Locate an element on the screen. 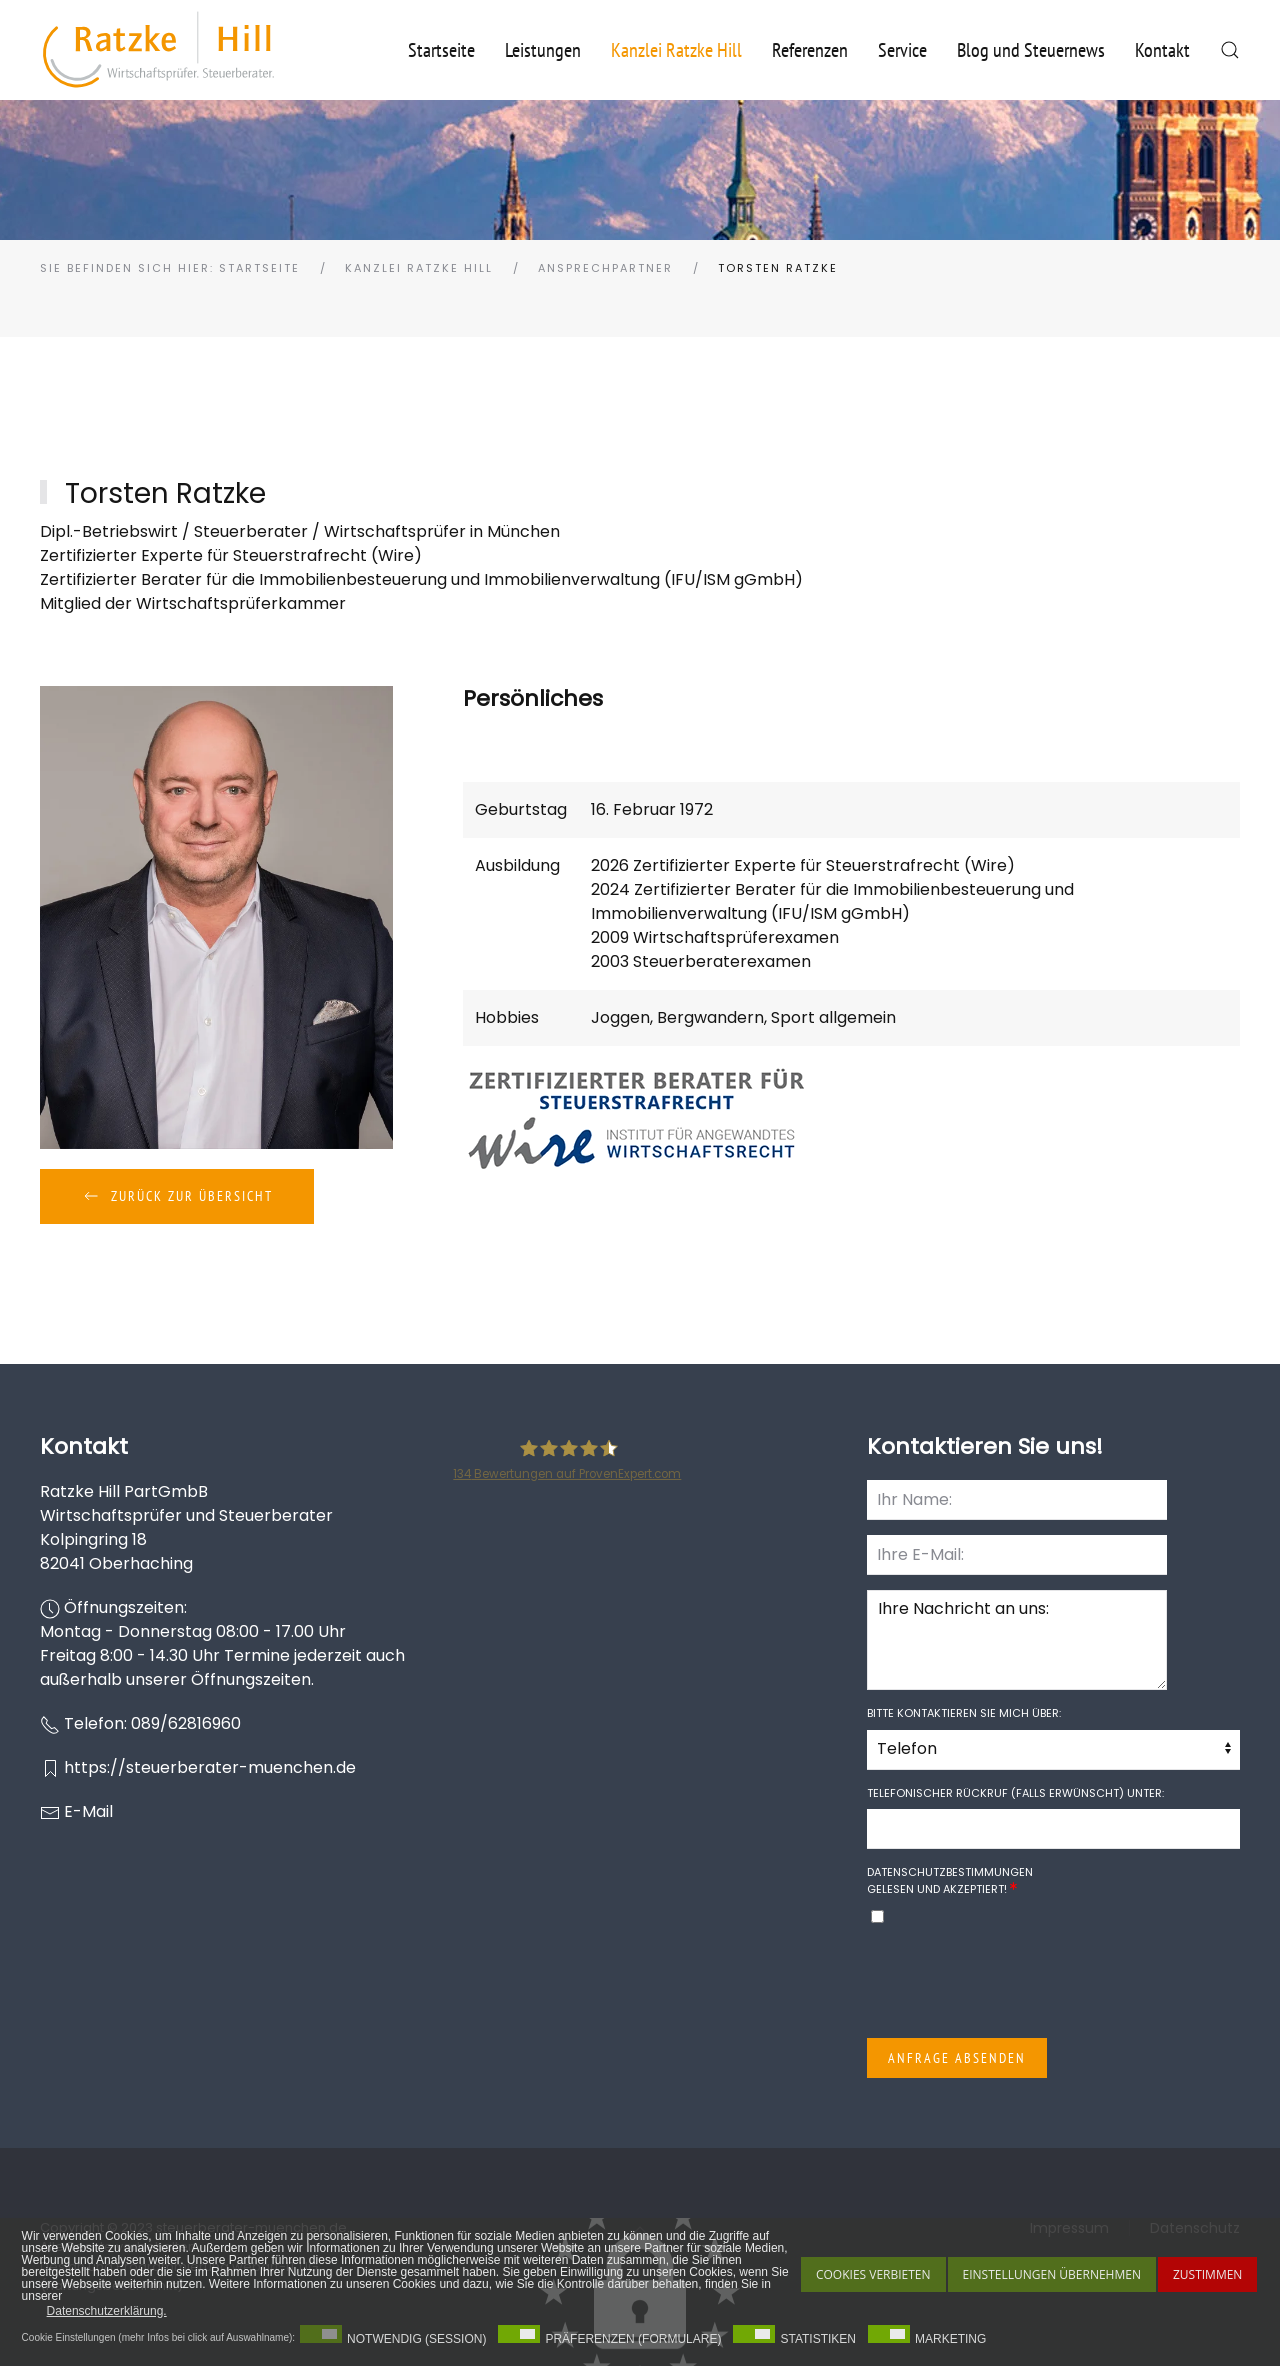 Image resolution: width=1280 pixels, height=2366 pixels. gelesen und akzeptiert! is located at coordinates (950, 1880).